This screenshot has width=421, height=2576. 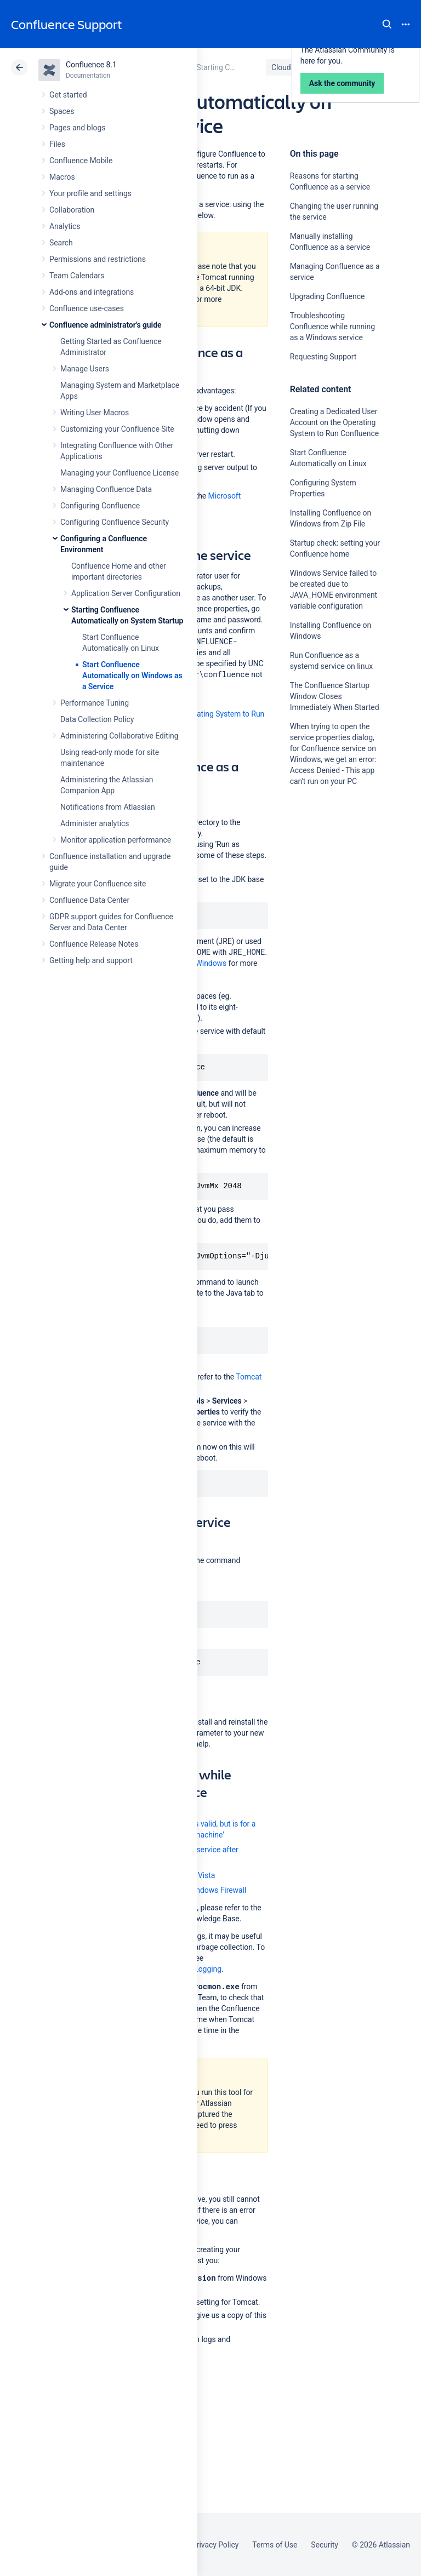 What do you see at coordinates (68, 94) in the screenshot?
I see `Get started` at bounding box center [68, 94].